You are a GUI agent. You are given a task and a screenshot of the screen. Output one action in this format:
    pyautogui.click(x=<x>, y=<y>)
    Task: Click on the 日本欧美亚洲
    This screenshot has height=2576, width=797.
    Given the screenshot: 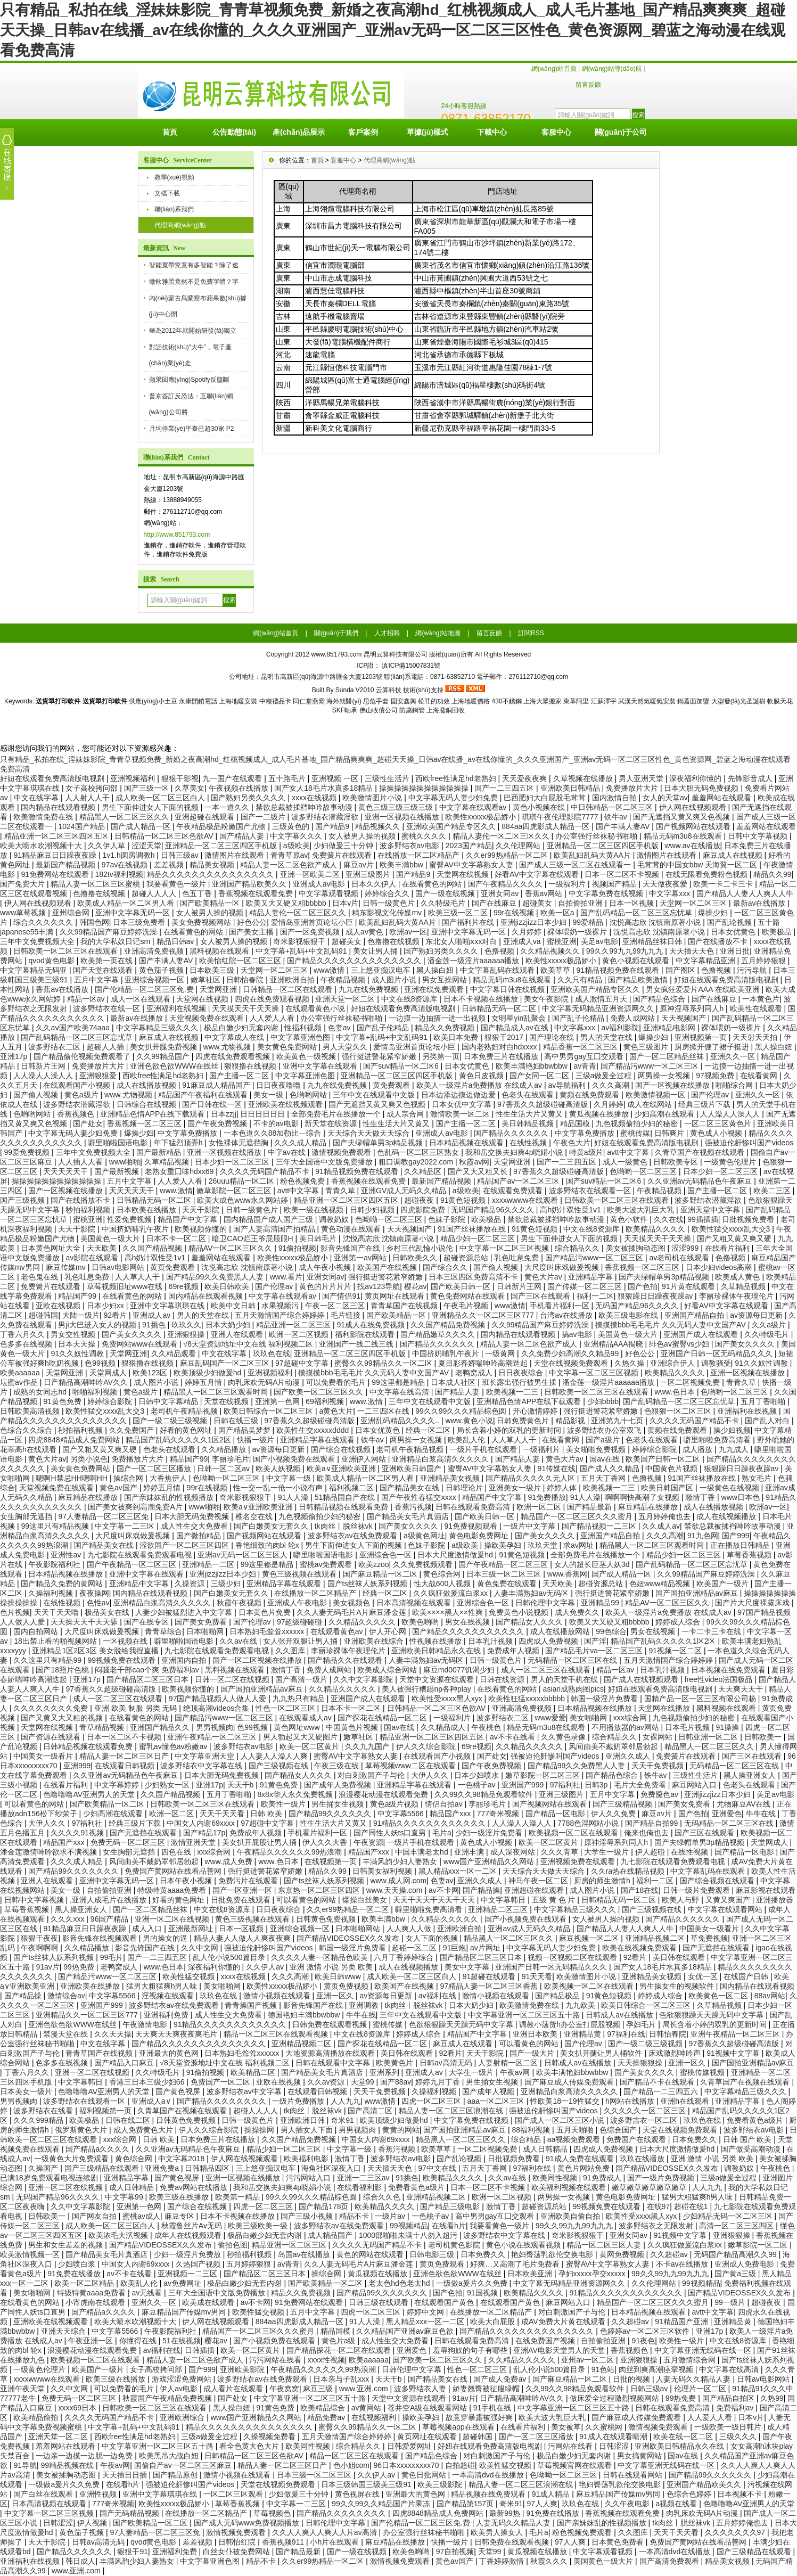 What is the action you would take?
    pyautogui.click(x=530, y=2273)
    